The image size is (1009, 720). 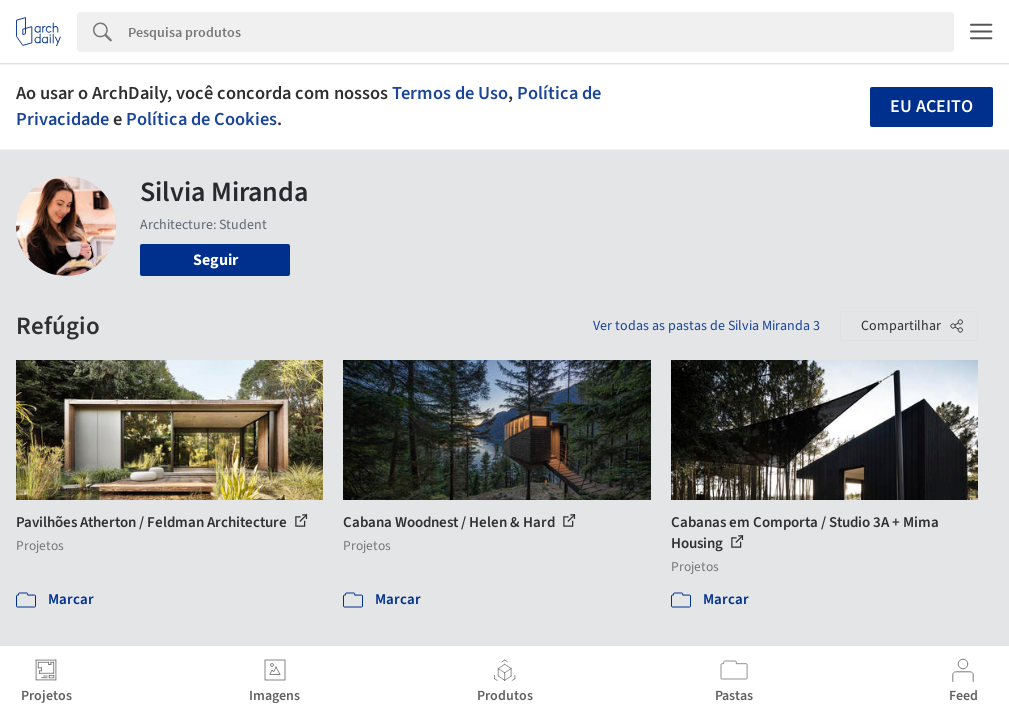 I want to click on Ver todas as pastas de Silvia Miranda 3, so click(x=706, y=326).